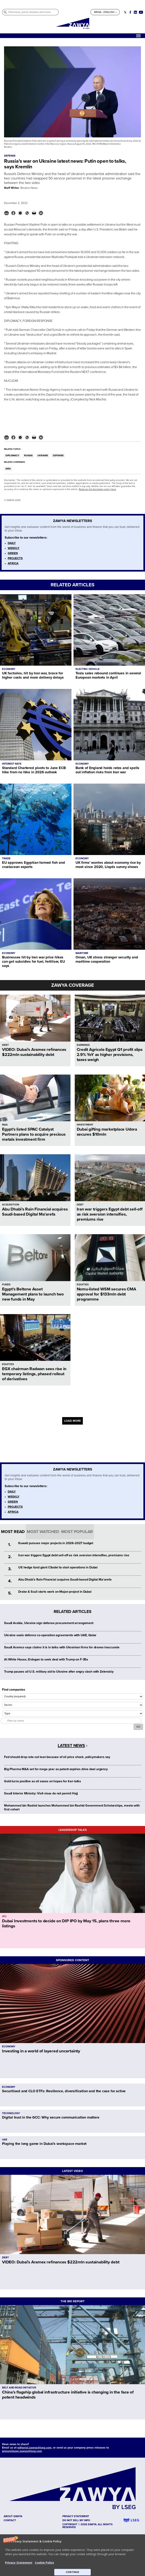  I want to click on DIPLOMACY, so click(12, 455).